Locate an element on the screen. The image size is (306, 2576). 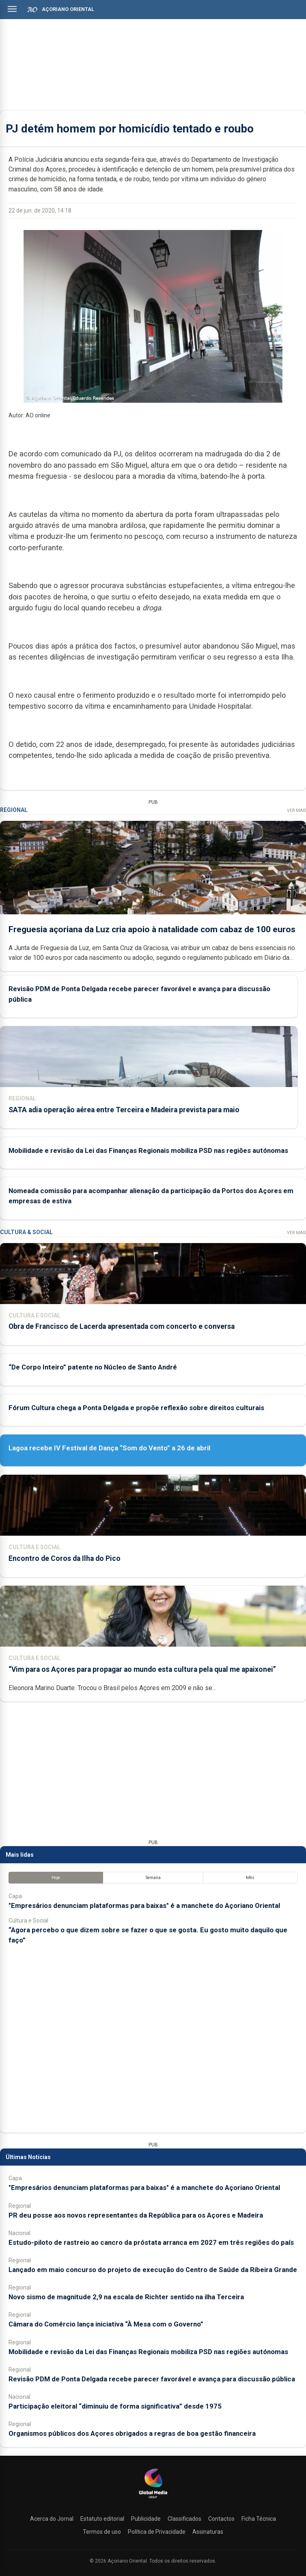
PR deu posse aos novos representantes da República para os Açores e Madeira is located at coordinates (136, 2215).